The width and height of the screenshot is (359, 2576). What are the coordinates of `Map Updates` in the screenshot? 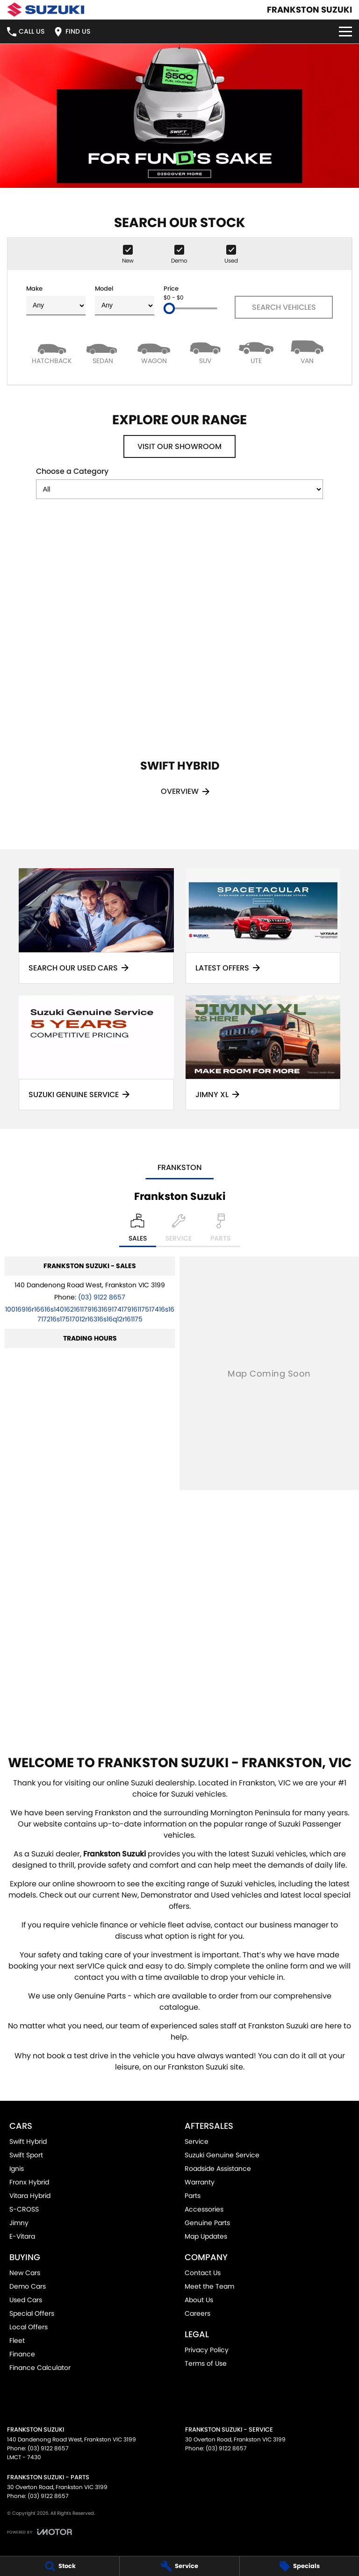 It's located at (206, 2236).